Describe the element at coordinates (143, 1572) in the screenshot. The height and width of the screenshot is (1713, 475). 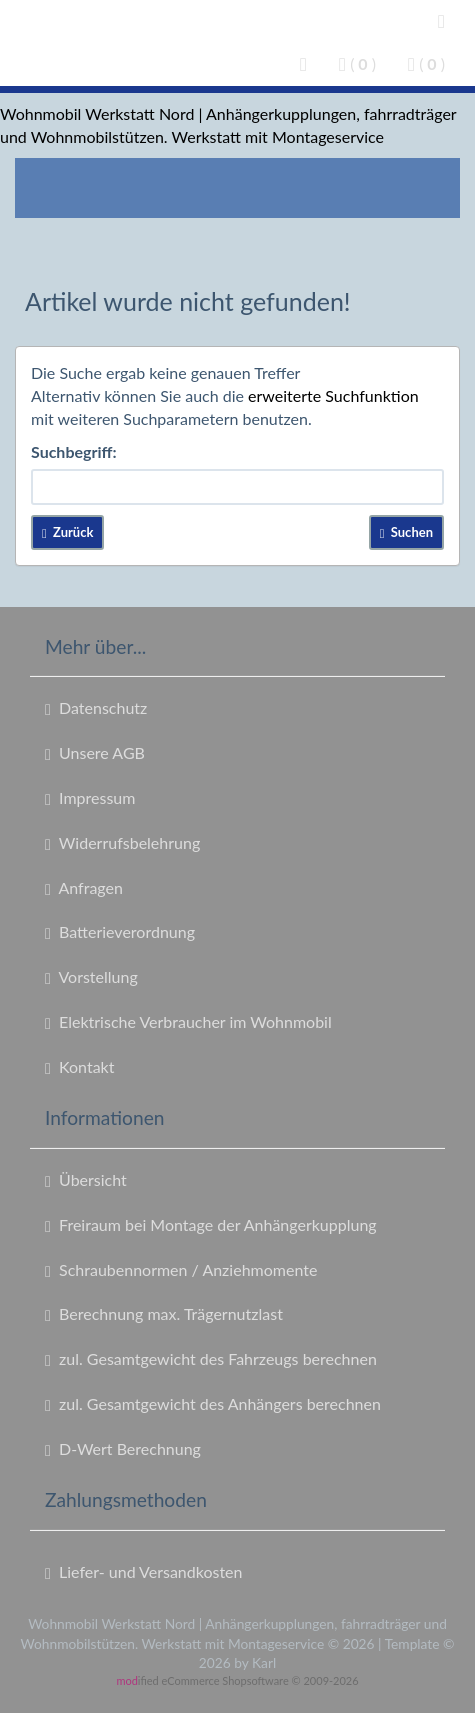
I see `Liefer- und Versandkosten` at that location.